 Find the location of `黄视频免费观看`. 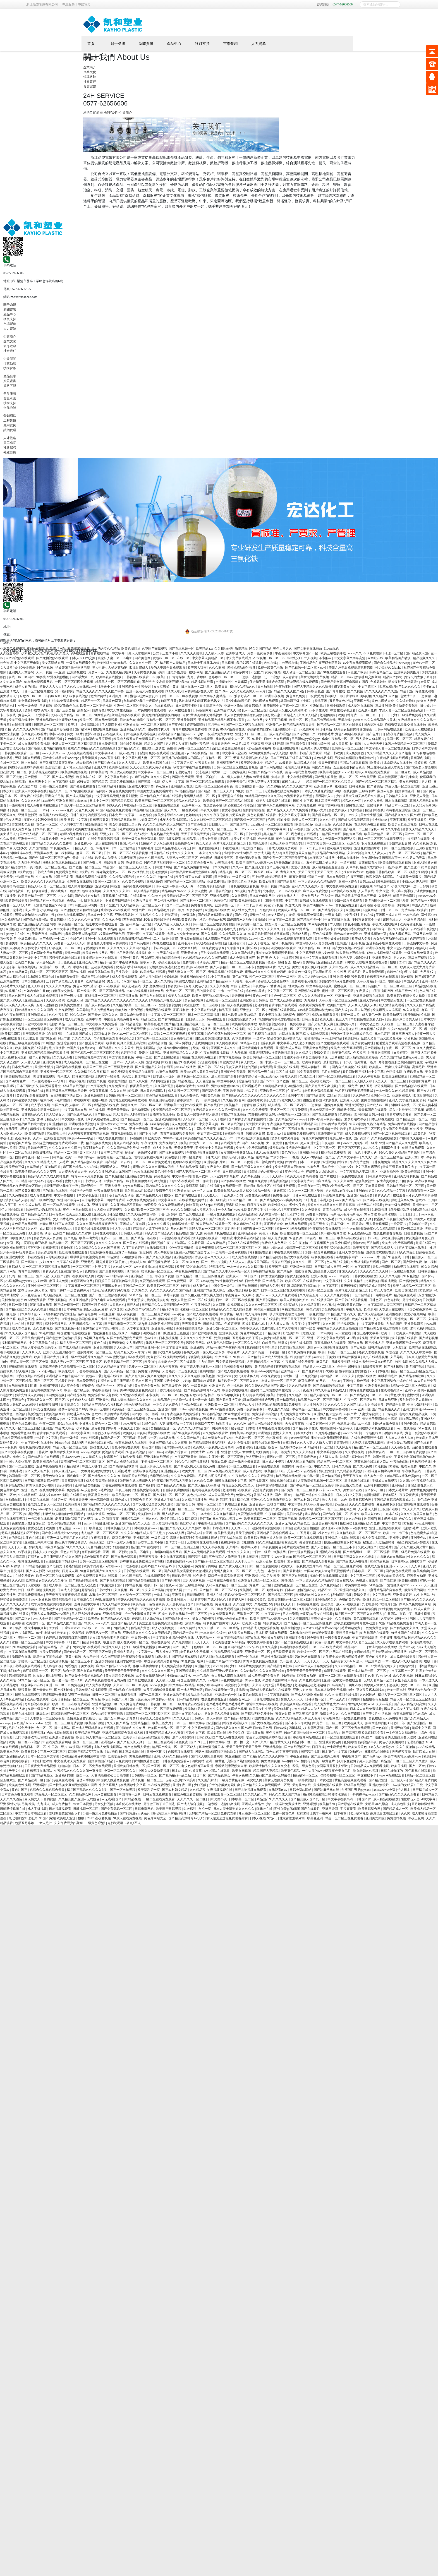

黄视频免费观看 is located at coordinates (347, 905).